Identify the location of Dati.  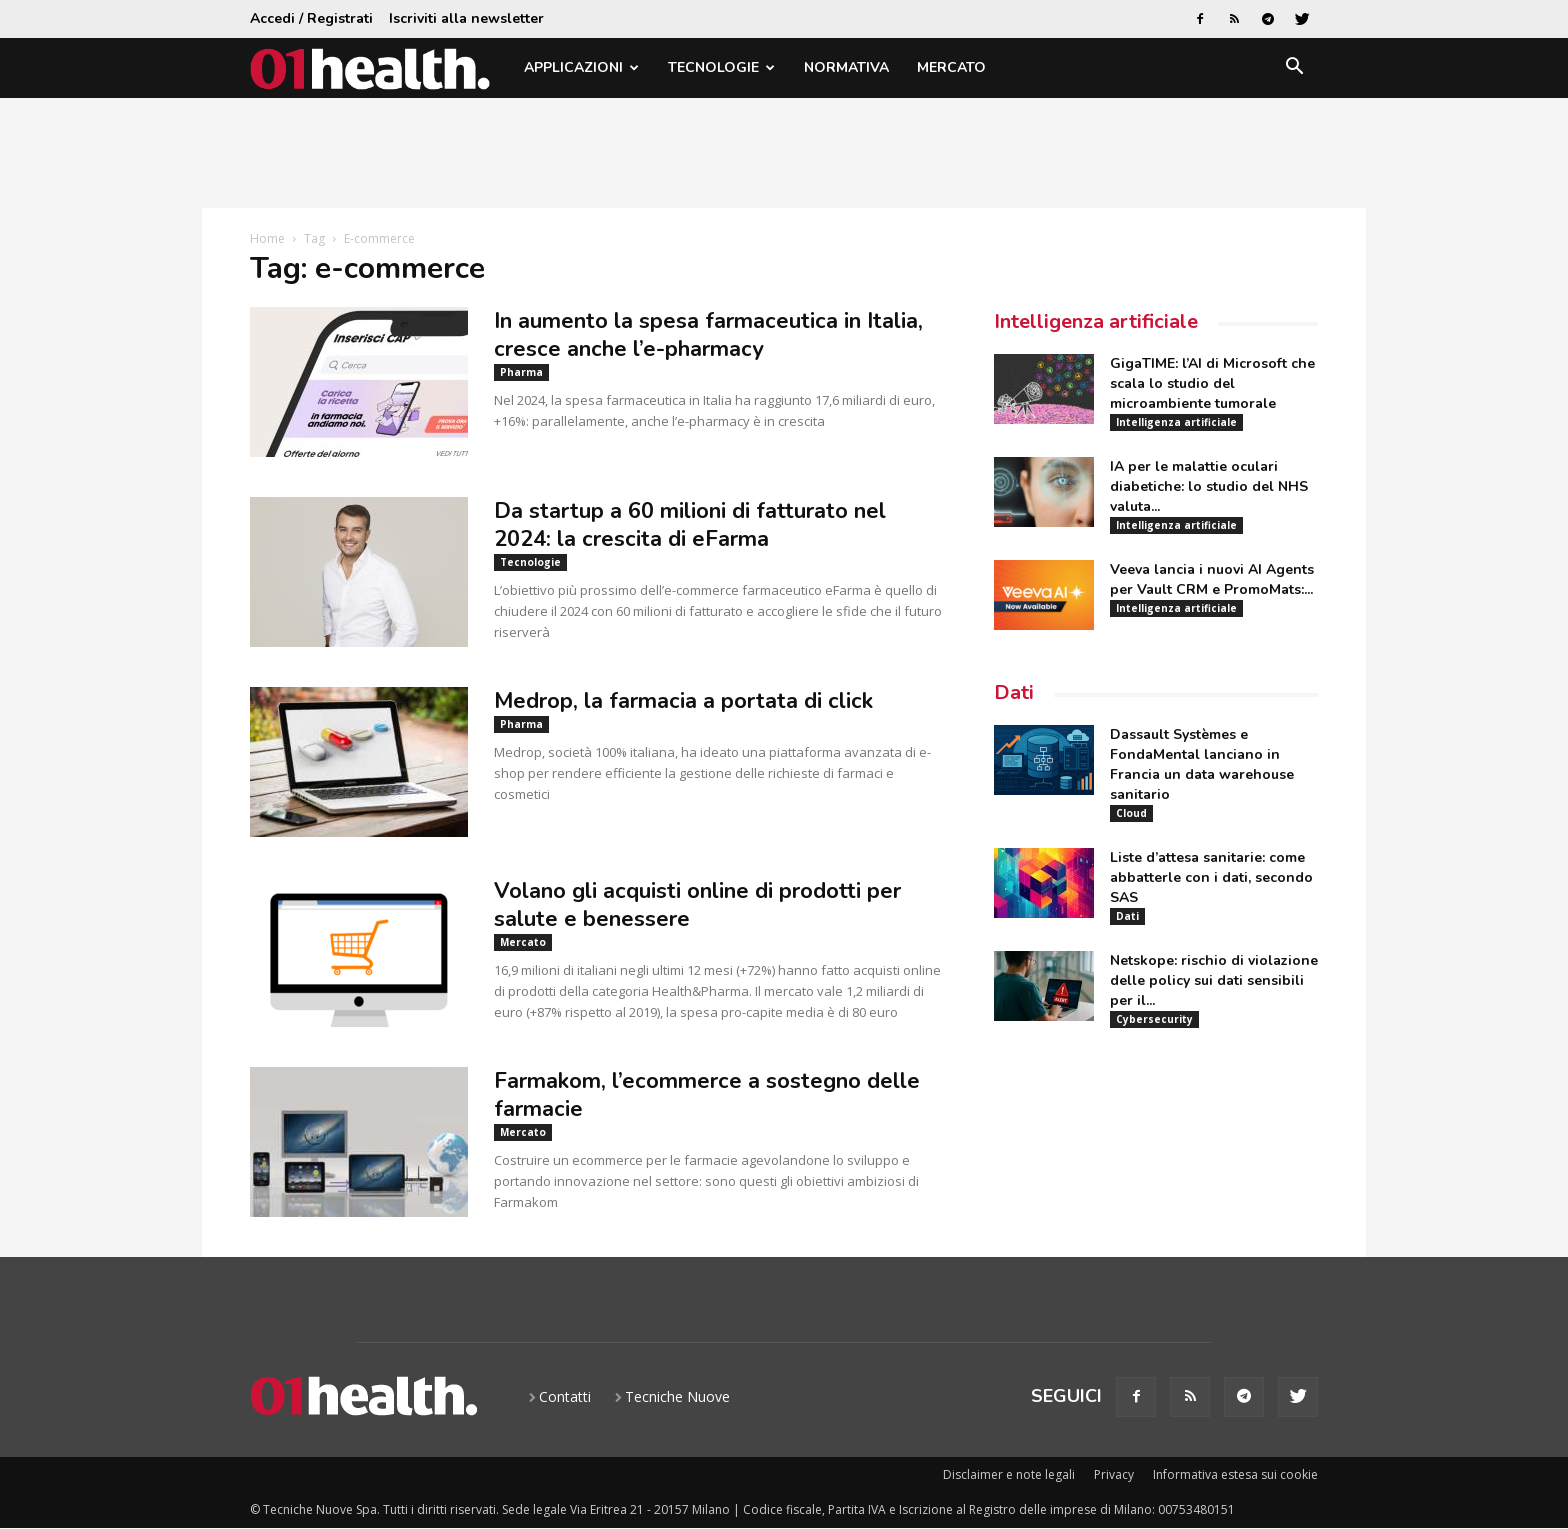
(1014, 692).